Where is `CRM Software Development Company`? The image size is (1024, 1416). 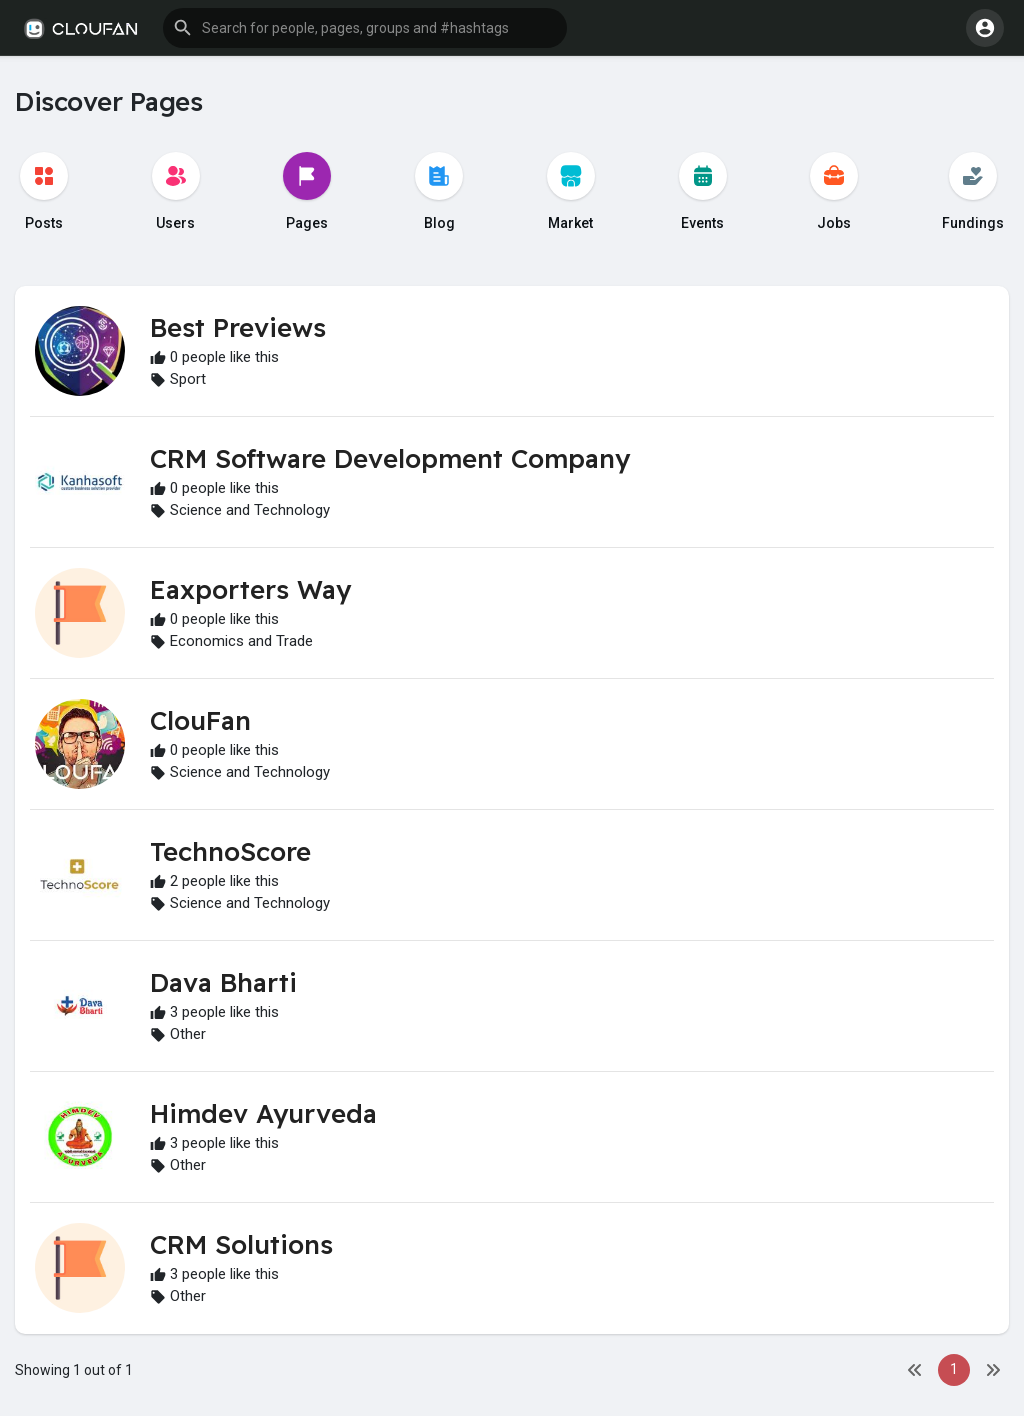
CRM Software Development Company is located at coordinates (390, 458).